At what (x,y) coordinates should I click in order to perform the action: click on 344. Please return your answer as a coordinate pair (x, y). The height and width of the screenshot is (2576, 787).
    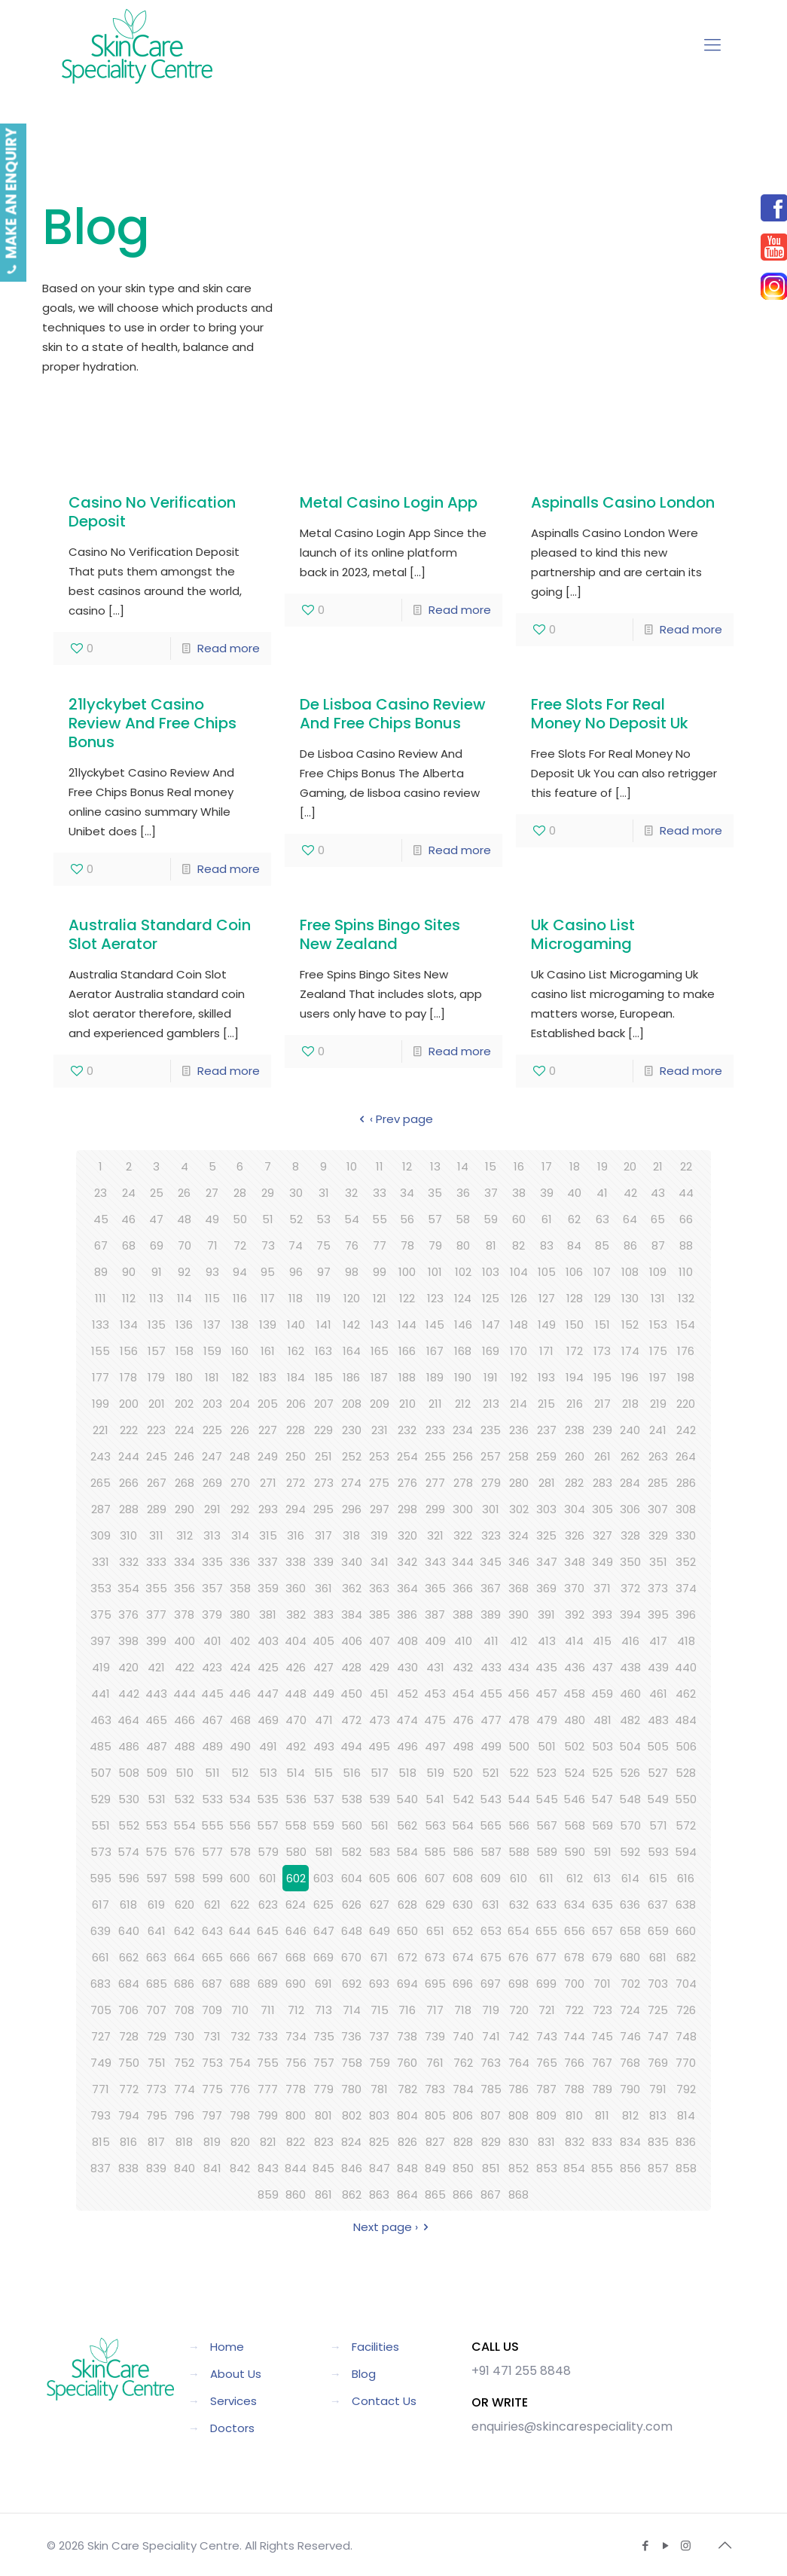
    Looking at the image, I should click on (463, 1562).